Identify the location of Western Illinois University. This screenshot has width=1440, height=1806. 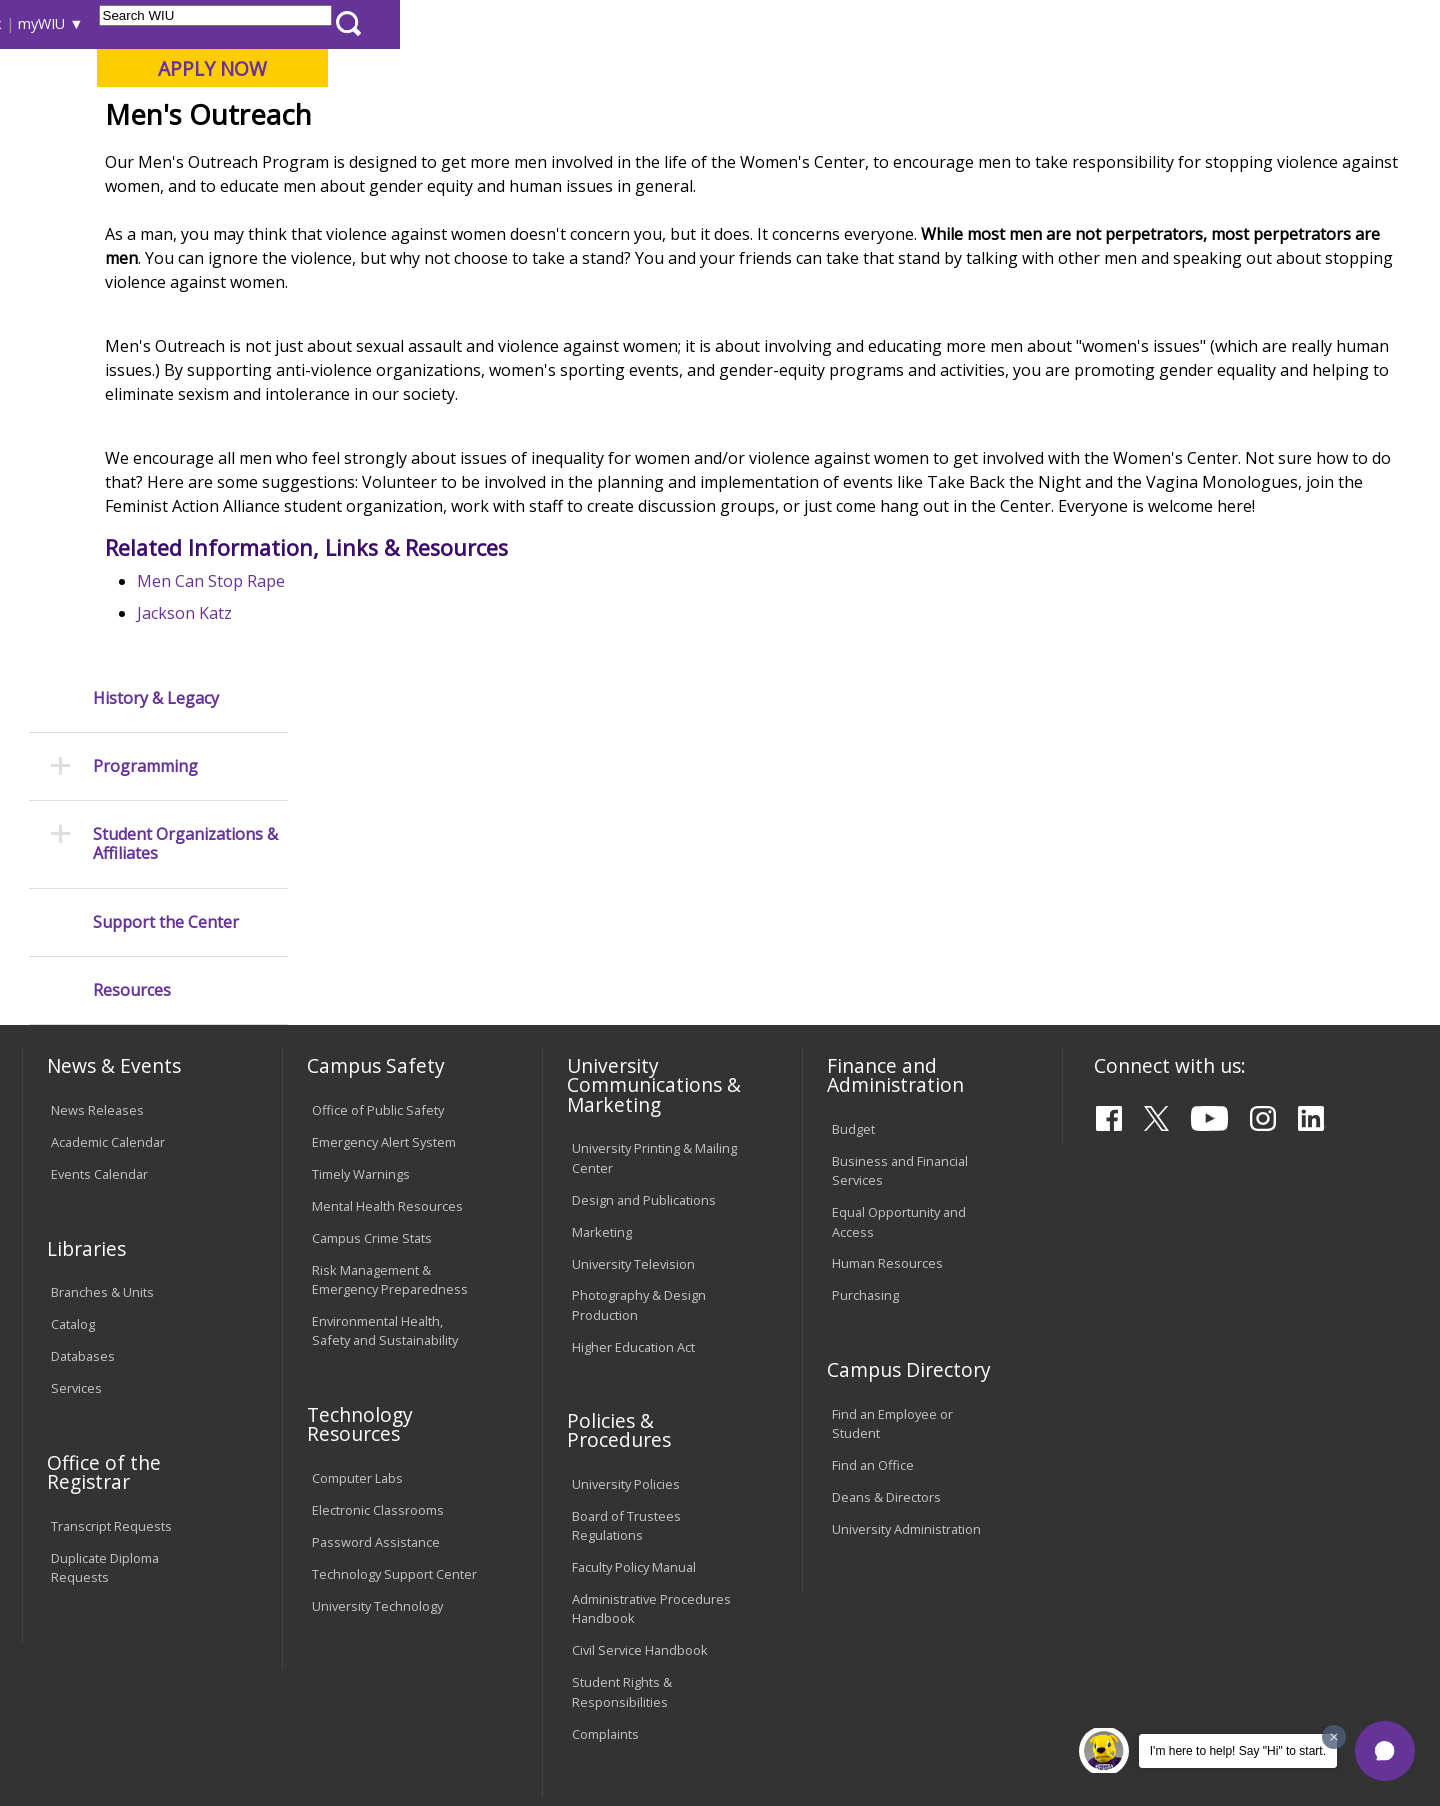
(319, 86).